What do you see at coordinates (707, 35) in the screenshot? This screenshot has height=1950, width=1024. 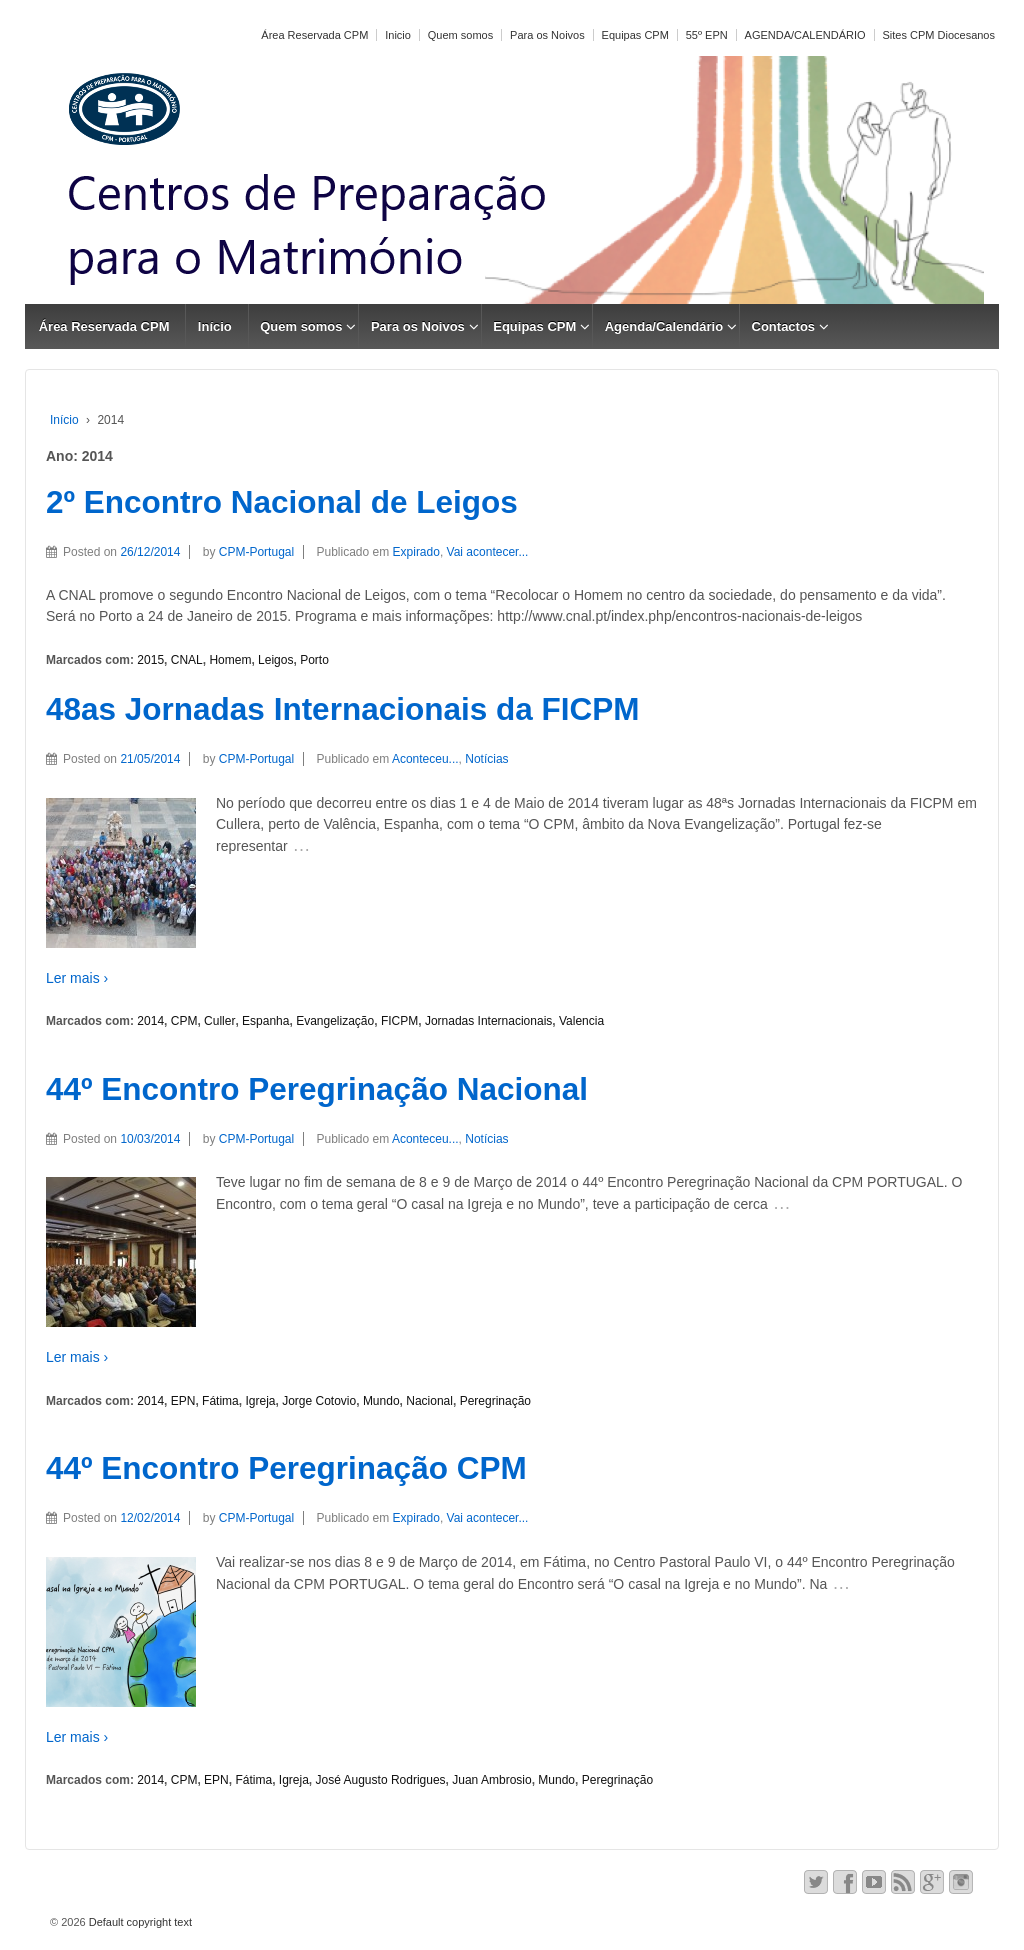 I see `55º EPN` at bounding box center [707, 35].